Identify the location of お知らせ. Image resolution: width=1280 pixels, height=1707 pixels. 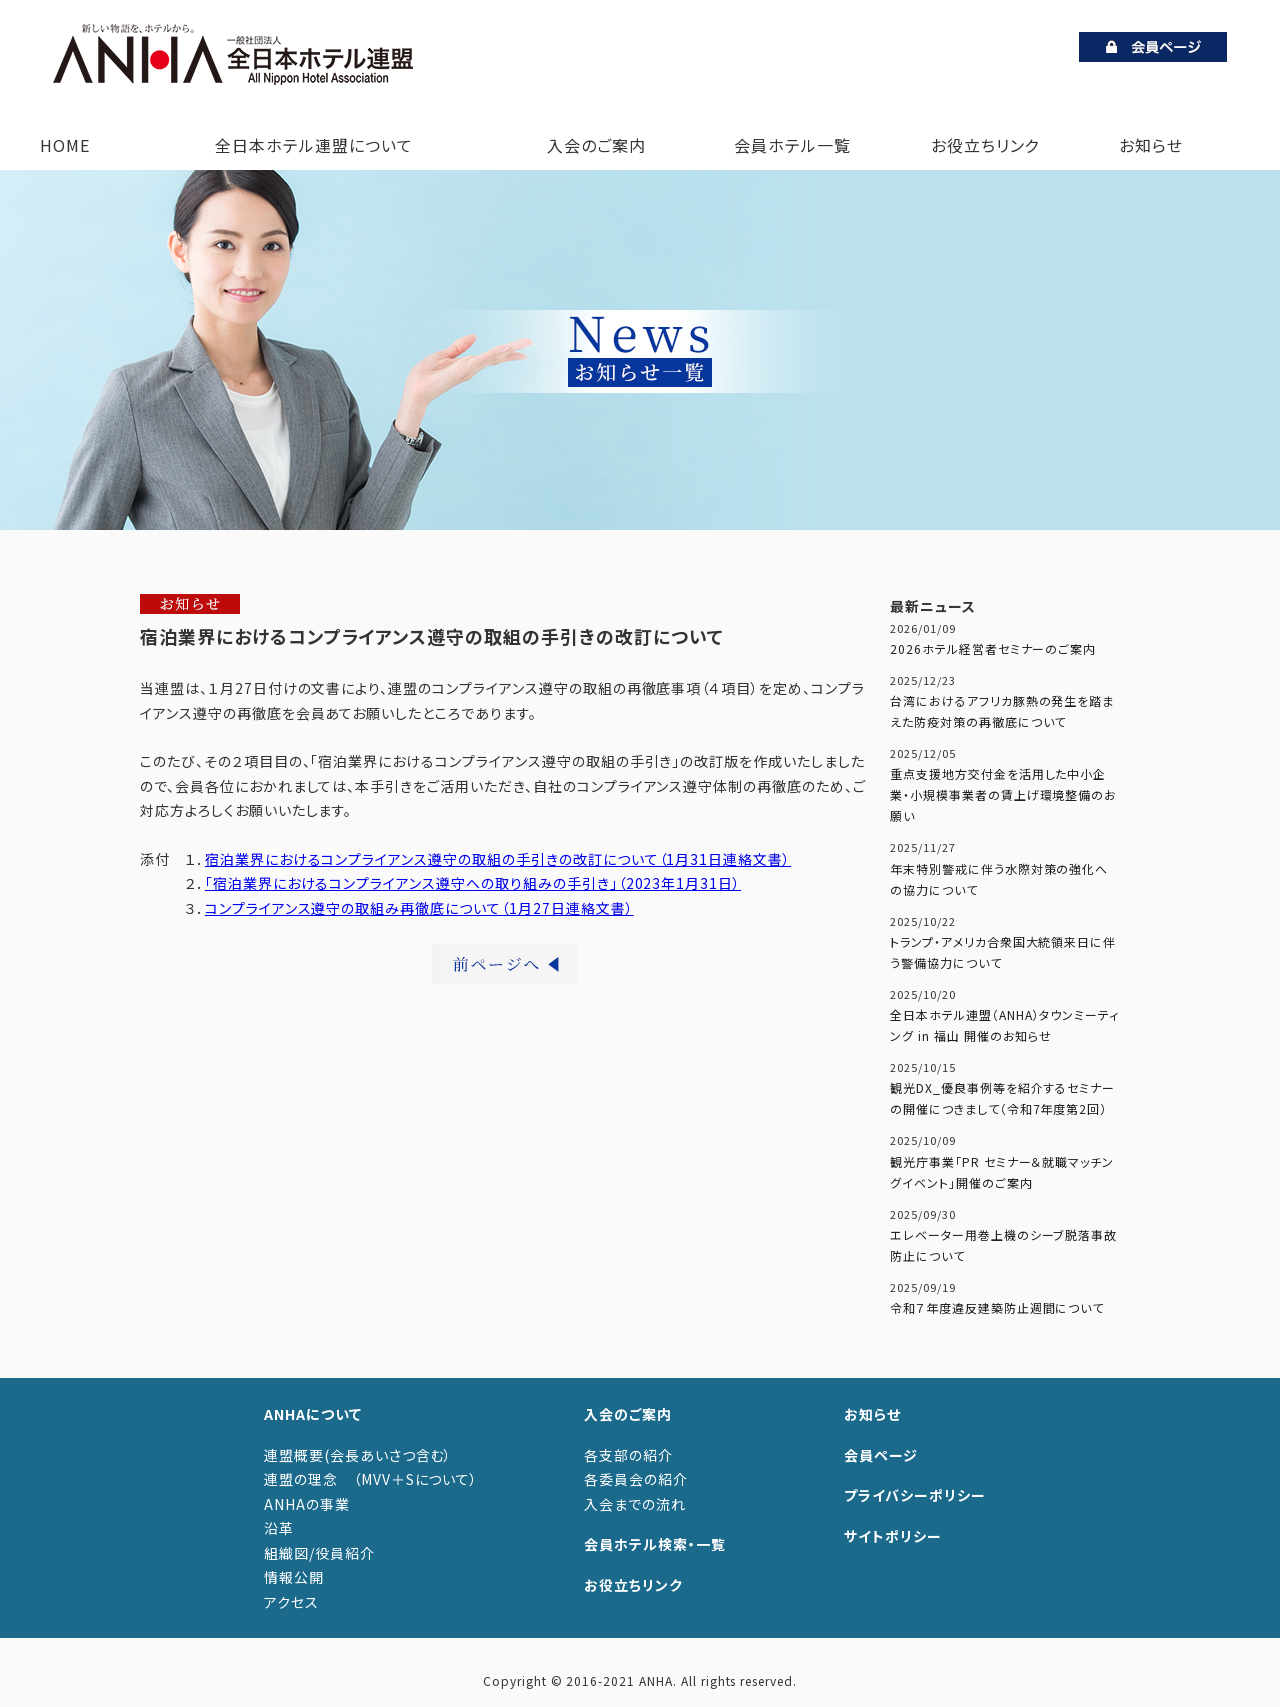
(1151, 145).